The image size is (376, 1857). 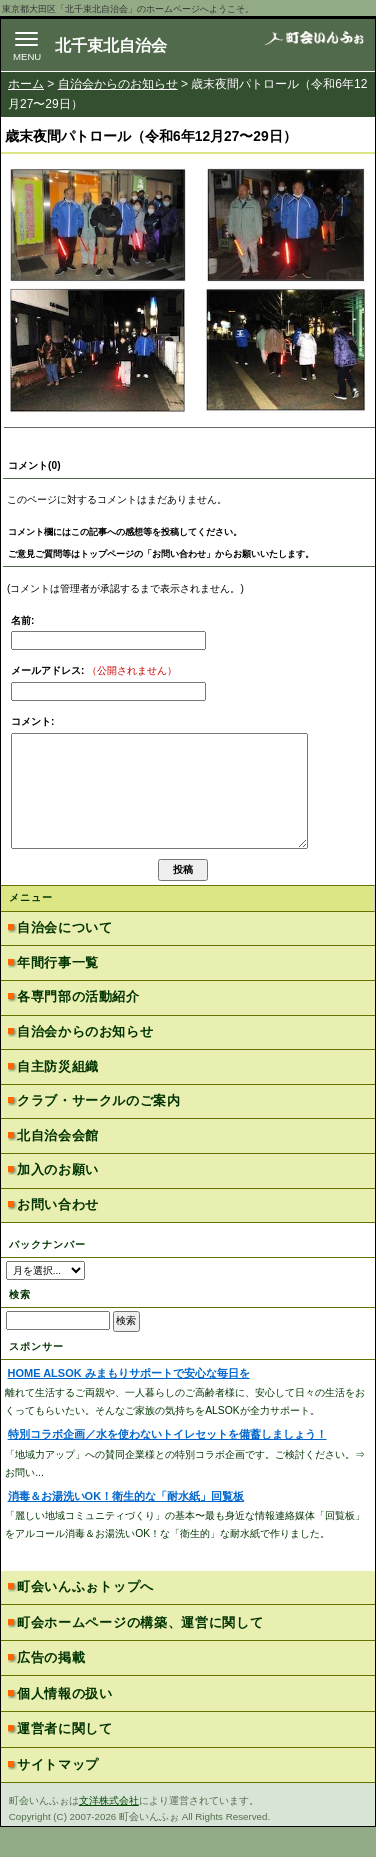 I want to click on ホーム, so click(x=26, y=84).